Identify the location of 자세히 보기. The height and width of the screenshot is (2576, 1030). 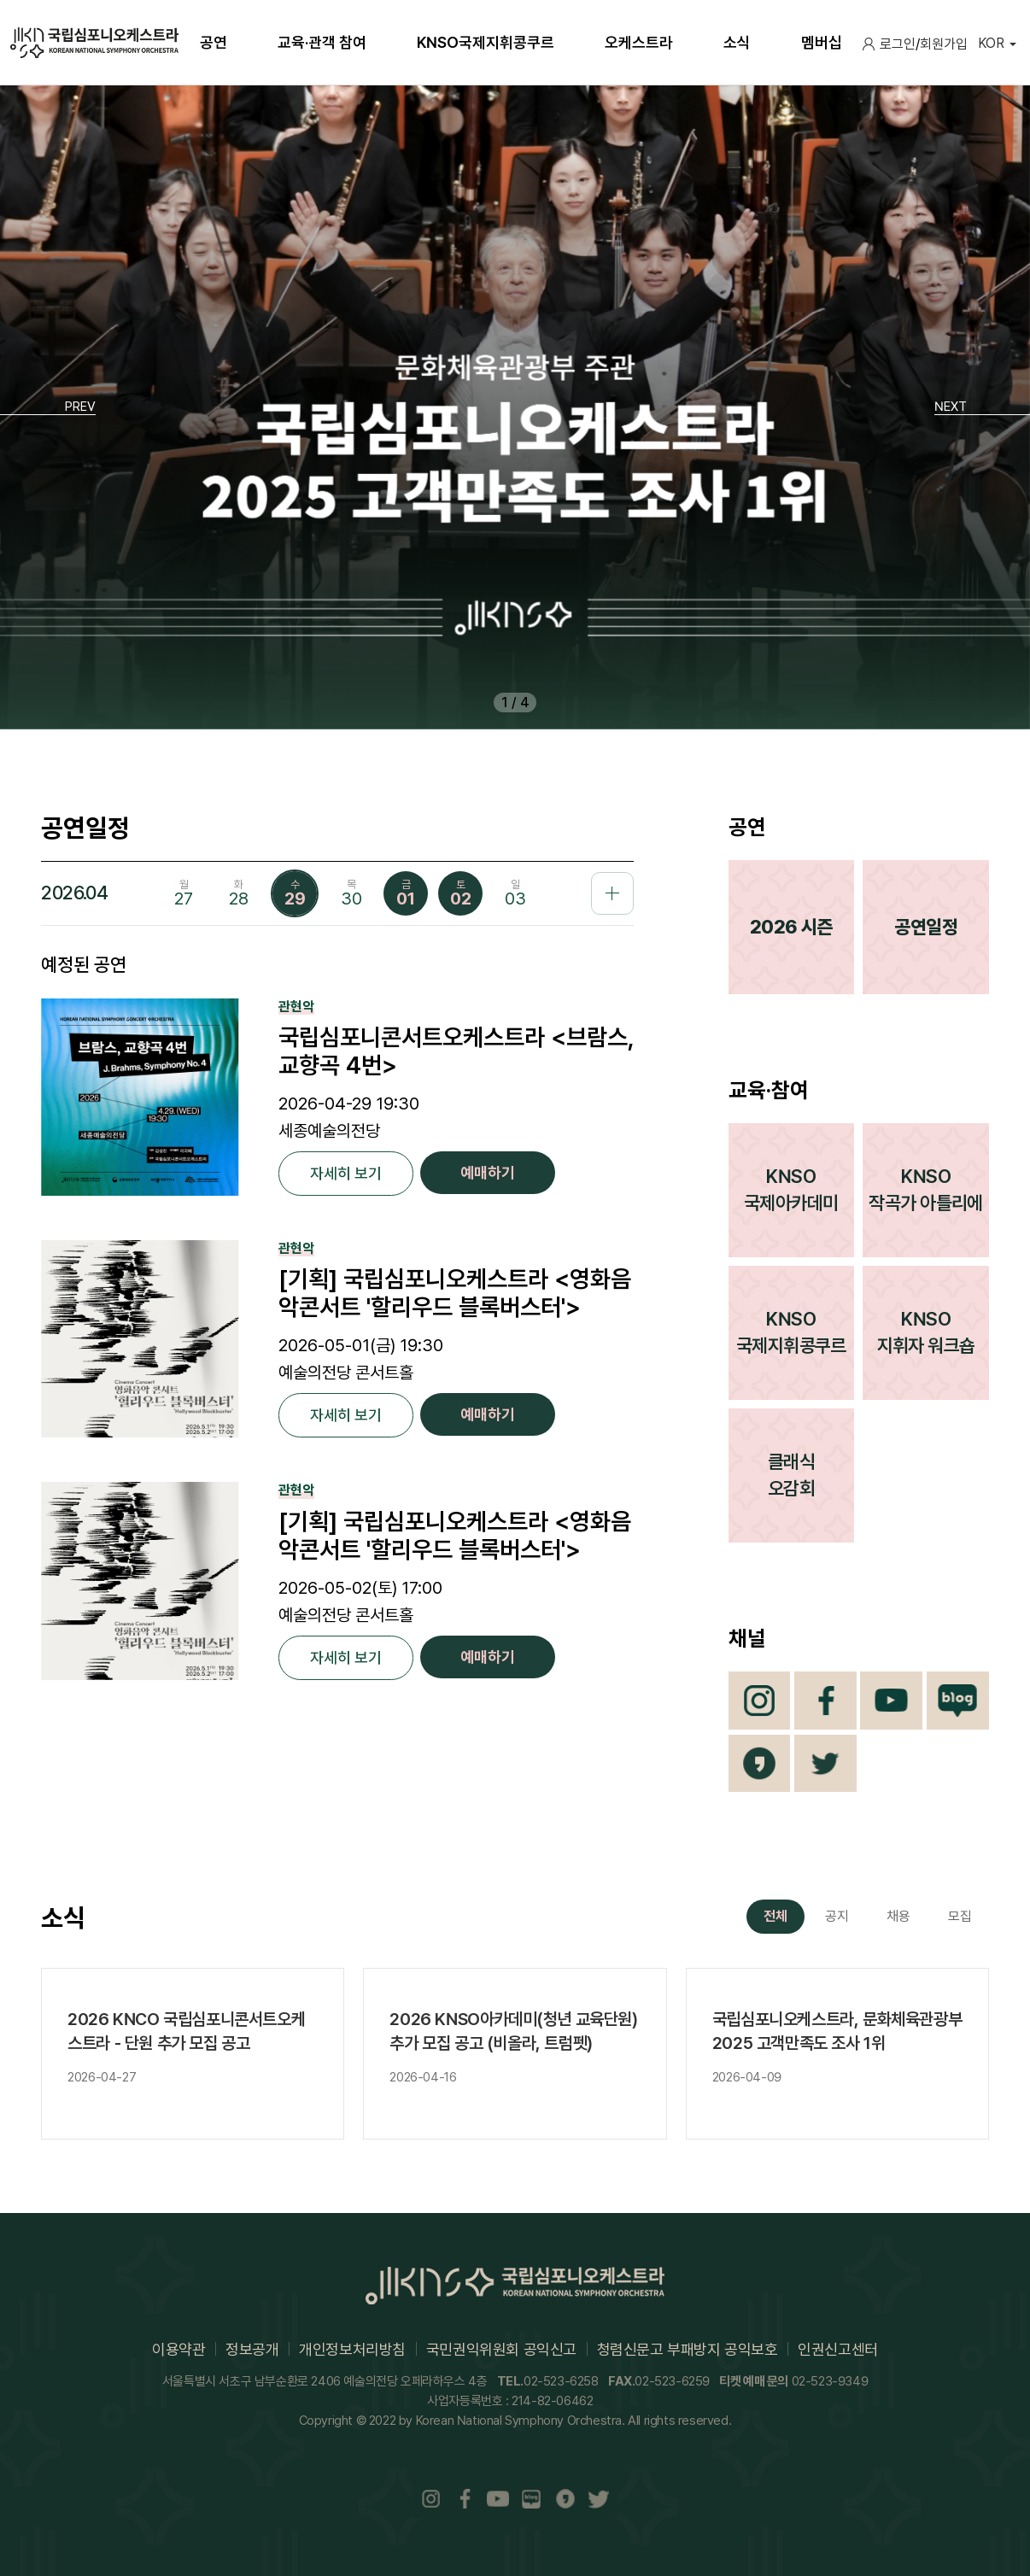
(346, 1173).